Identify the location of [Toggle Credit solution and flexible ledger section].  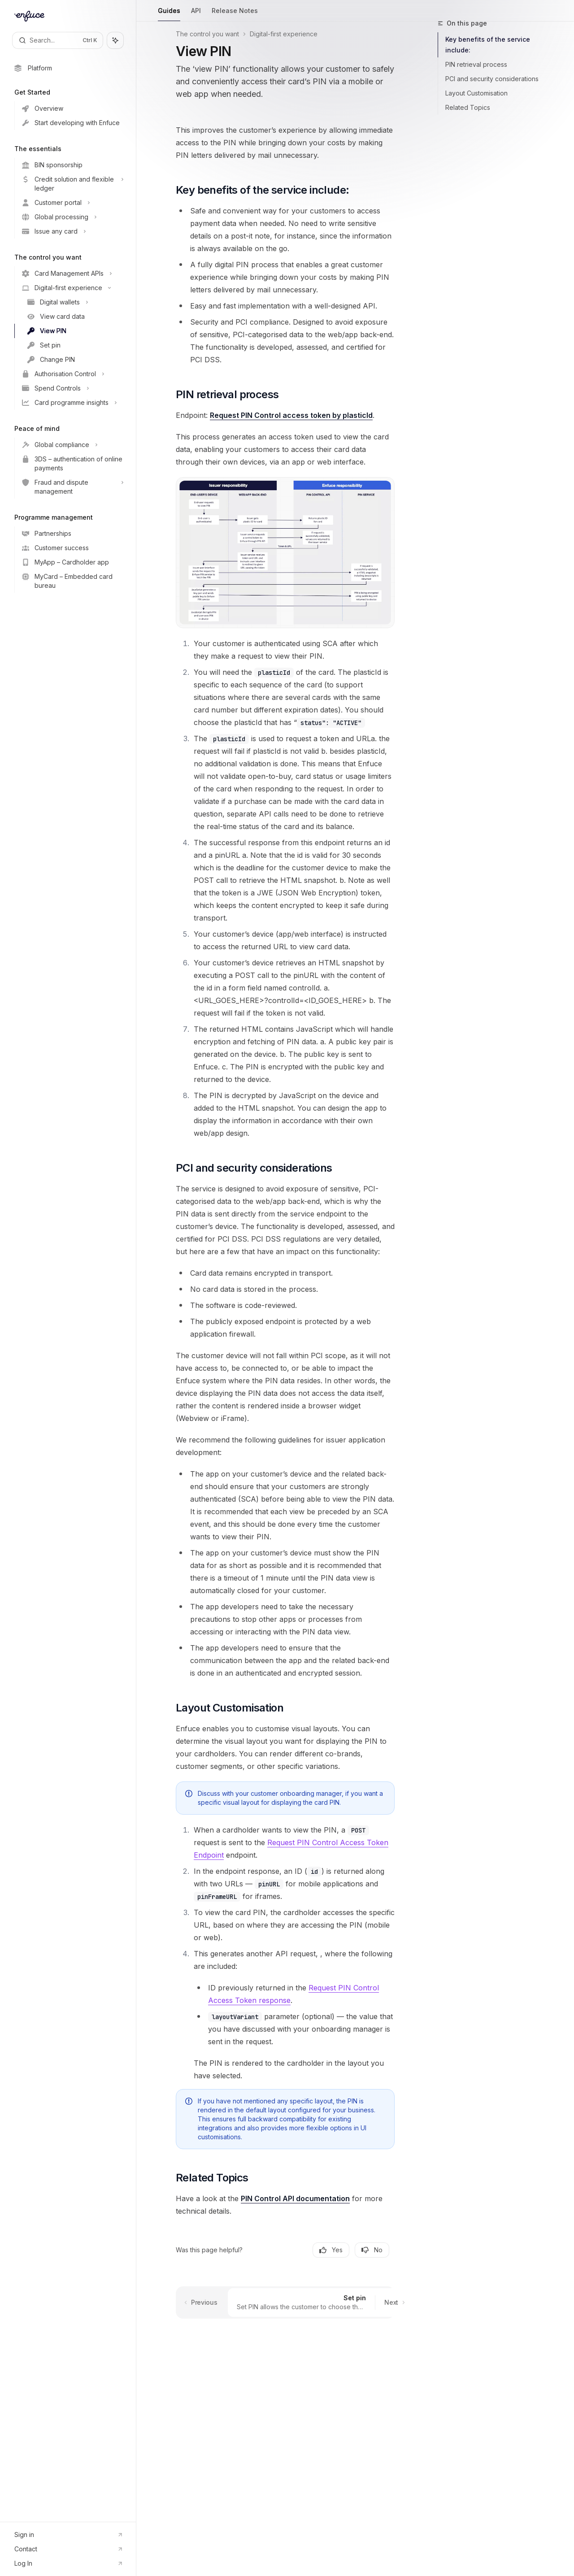
(71, 183).